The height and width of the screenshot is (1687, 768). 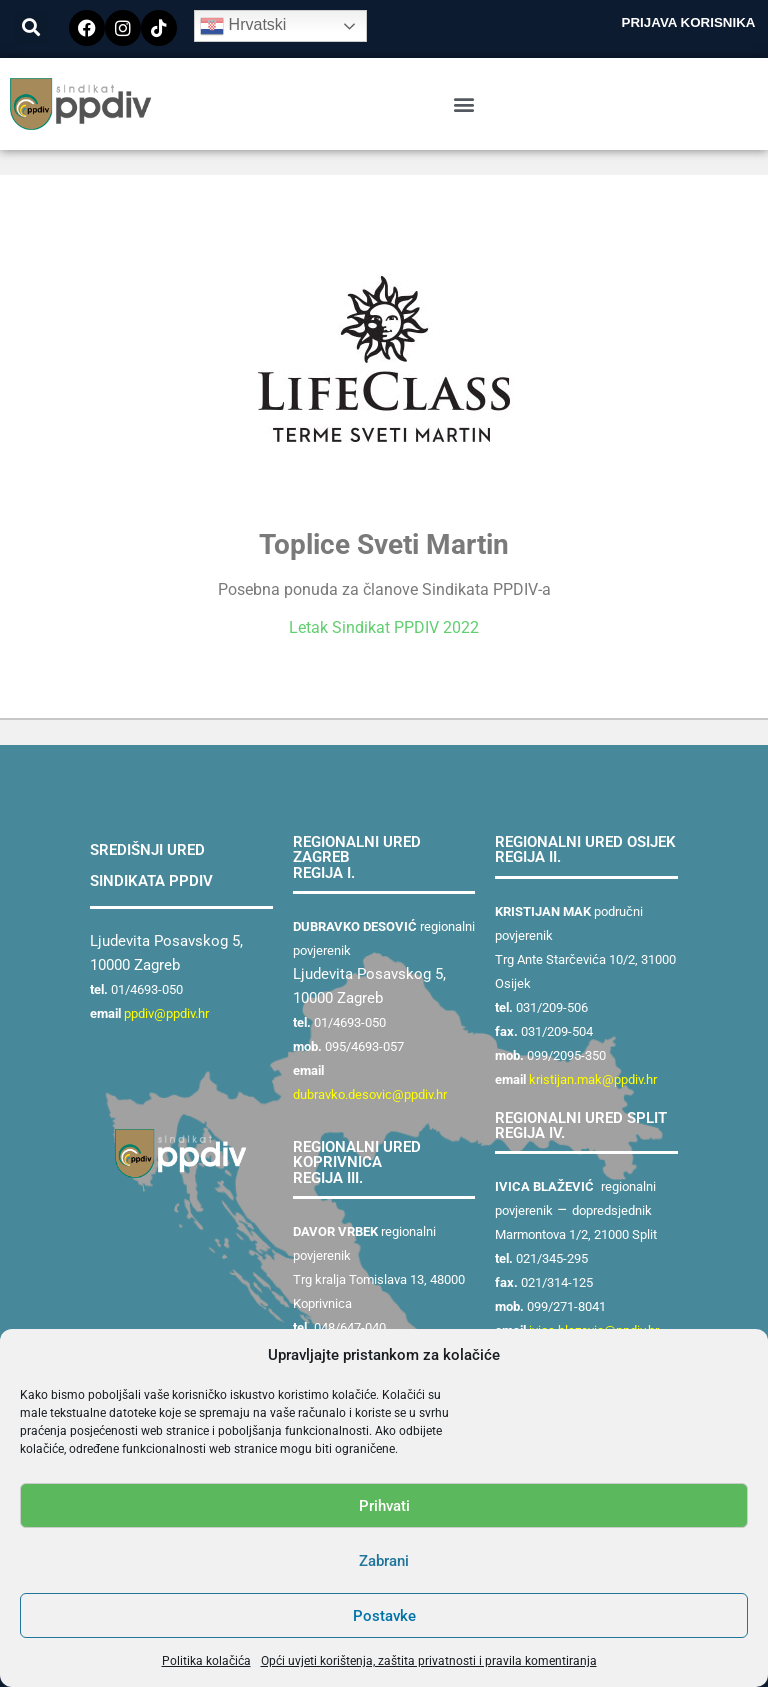 I want to click on Postavke, so click(x=384, y=1616).